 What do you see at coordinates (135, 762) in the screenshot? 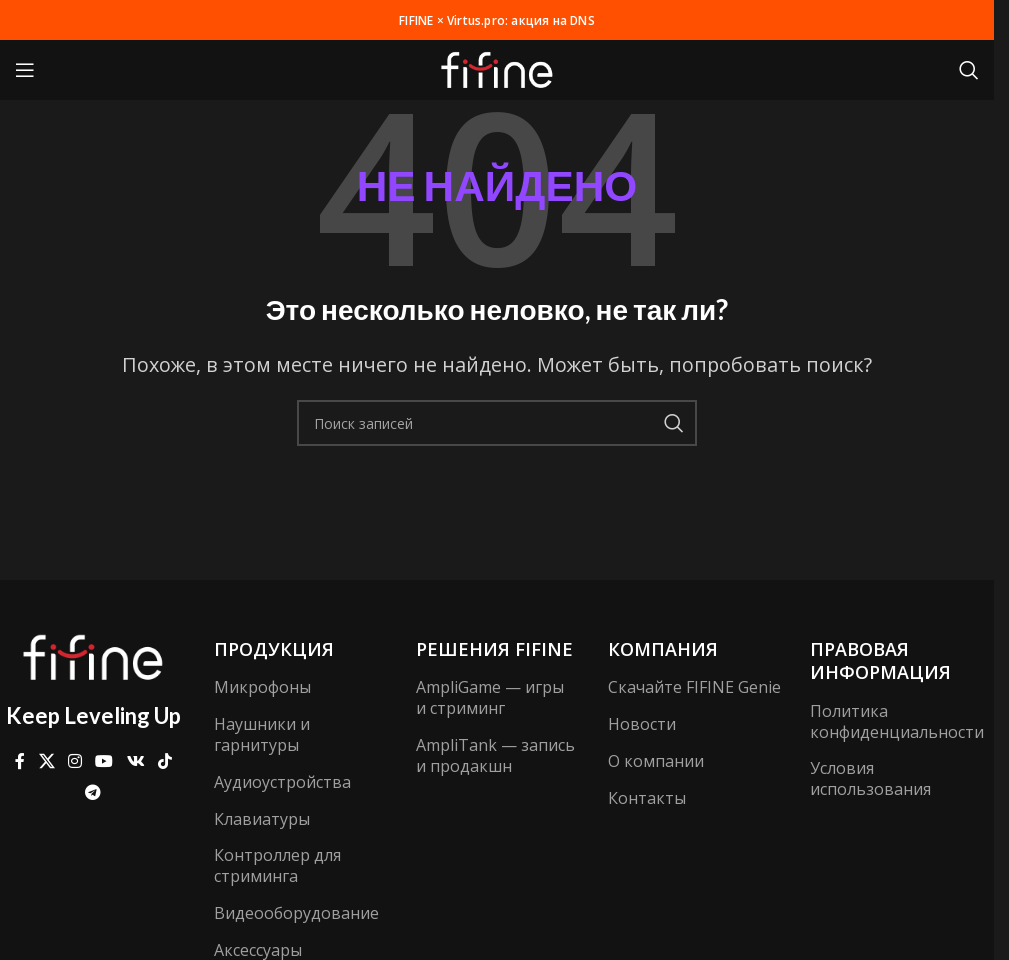
I see `[Ссылка на VK в соцсетях]` at bounding box center [135, 762].